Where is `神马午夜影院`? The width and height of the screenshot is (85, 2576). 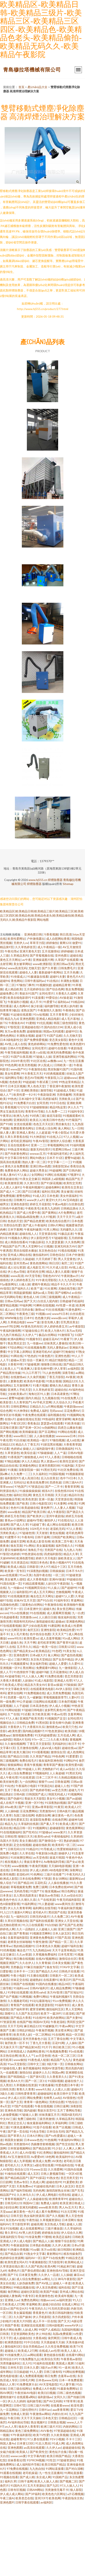
神马午夜影院 is located at coordinates (67, 2279).